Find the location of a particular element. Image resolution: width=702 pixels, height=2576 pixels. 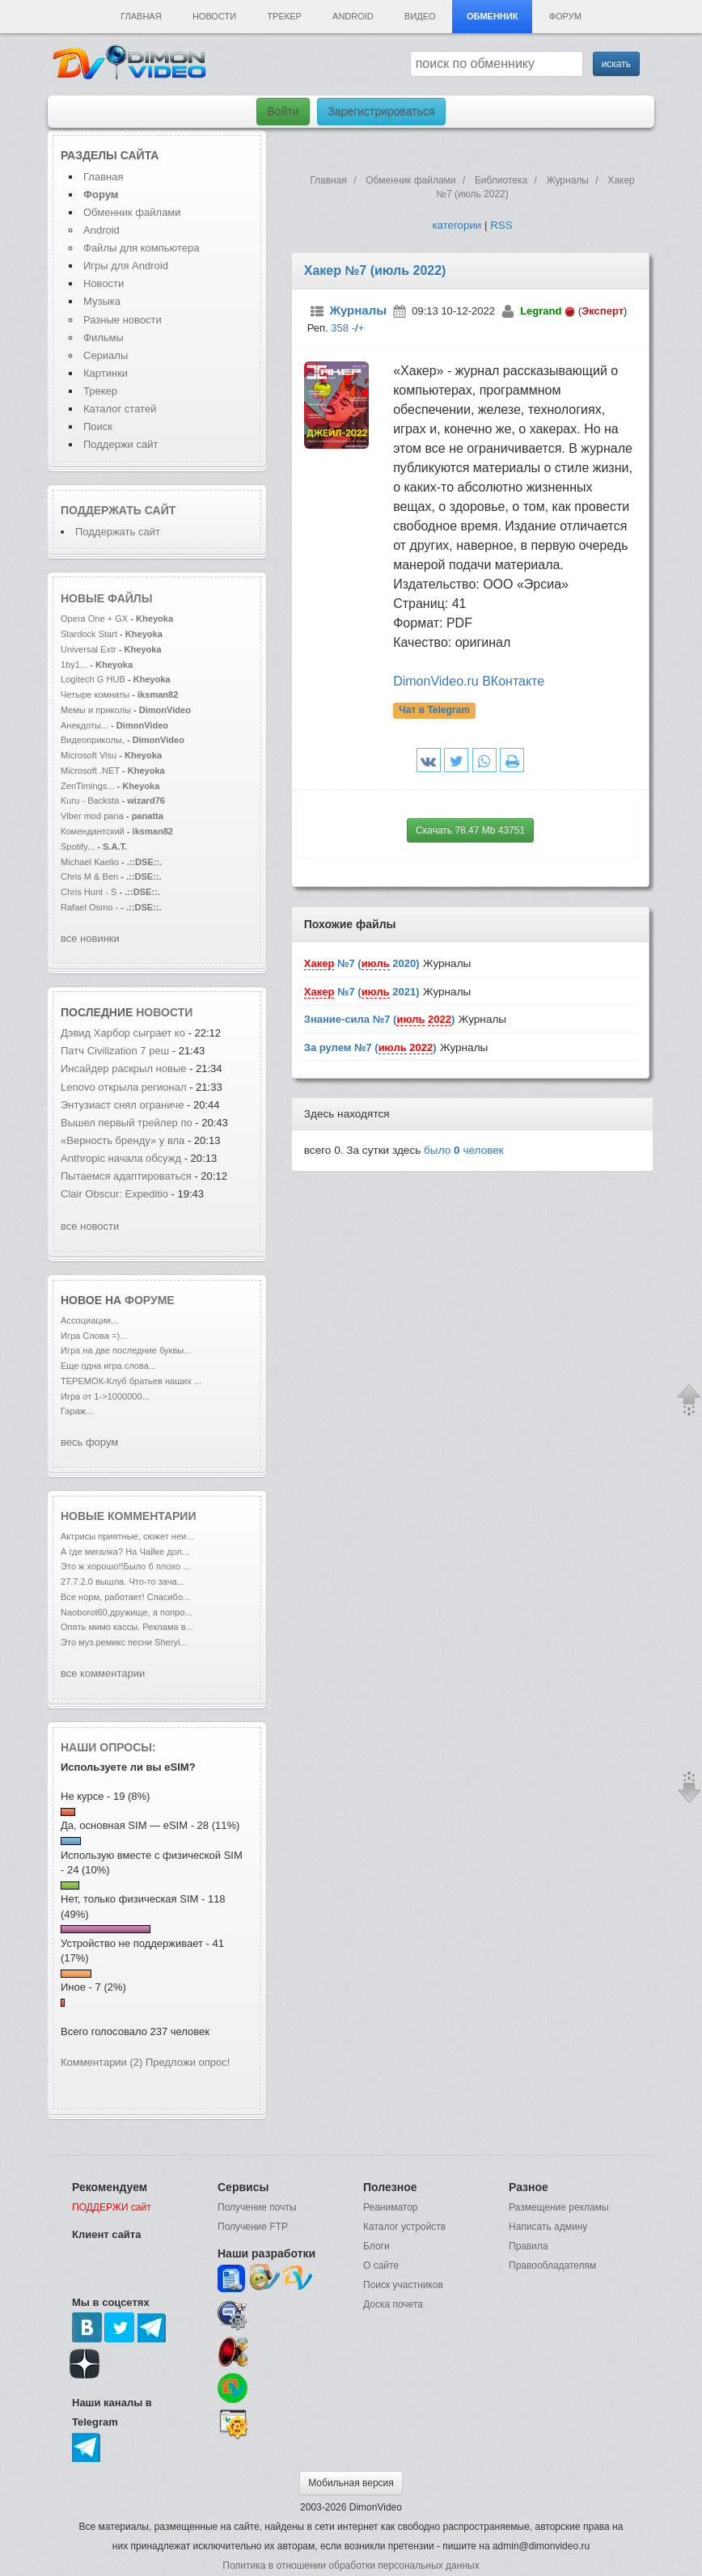

Анекдоты... is located at coordinates (84, 725).